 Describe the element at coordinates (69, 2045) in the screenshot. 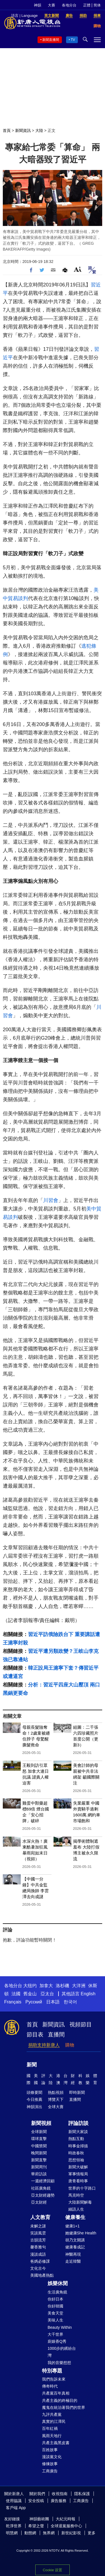

I see `購物` at that location.